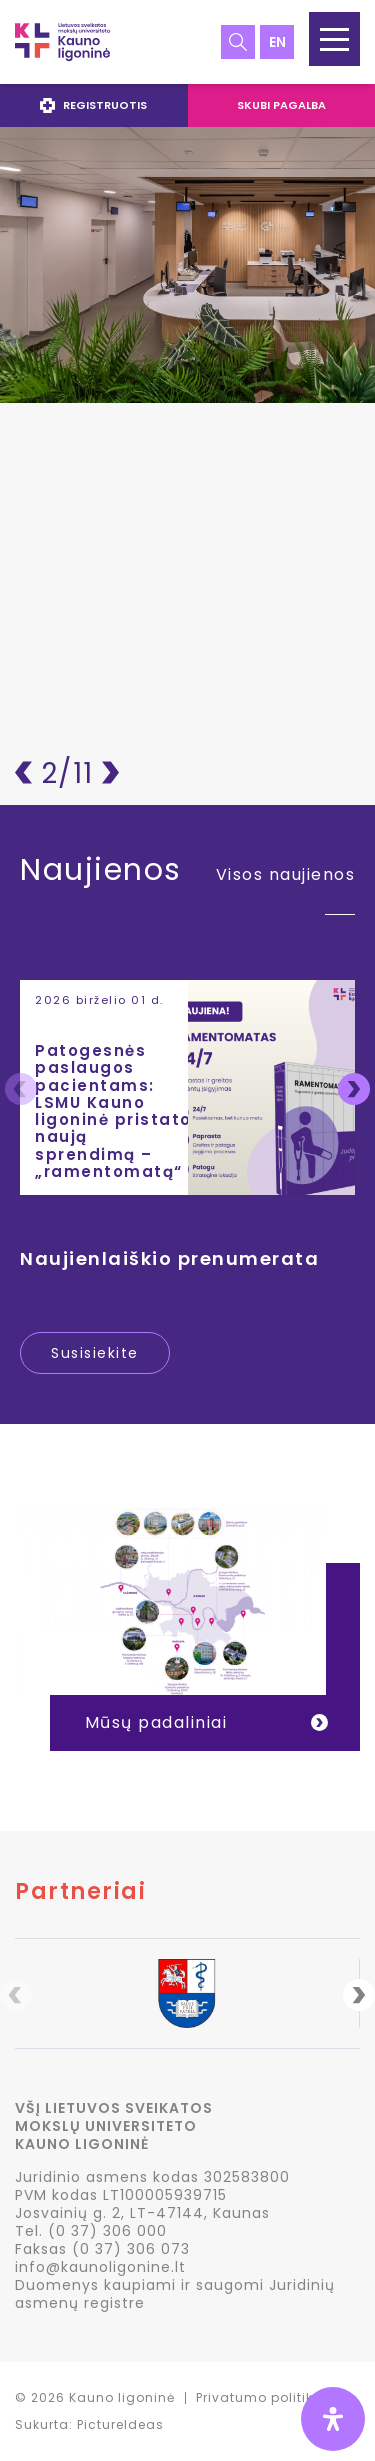 Image resolution: width=375 pixels, height=2461 pixels. I want to click on Skubi pagalba, so click(281, 105).